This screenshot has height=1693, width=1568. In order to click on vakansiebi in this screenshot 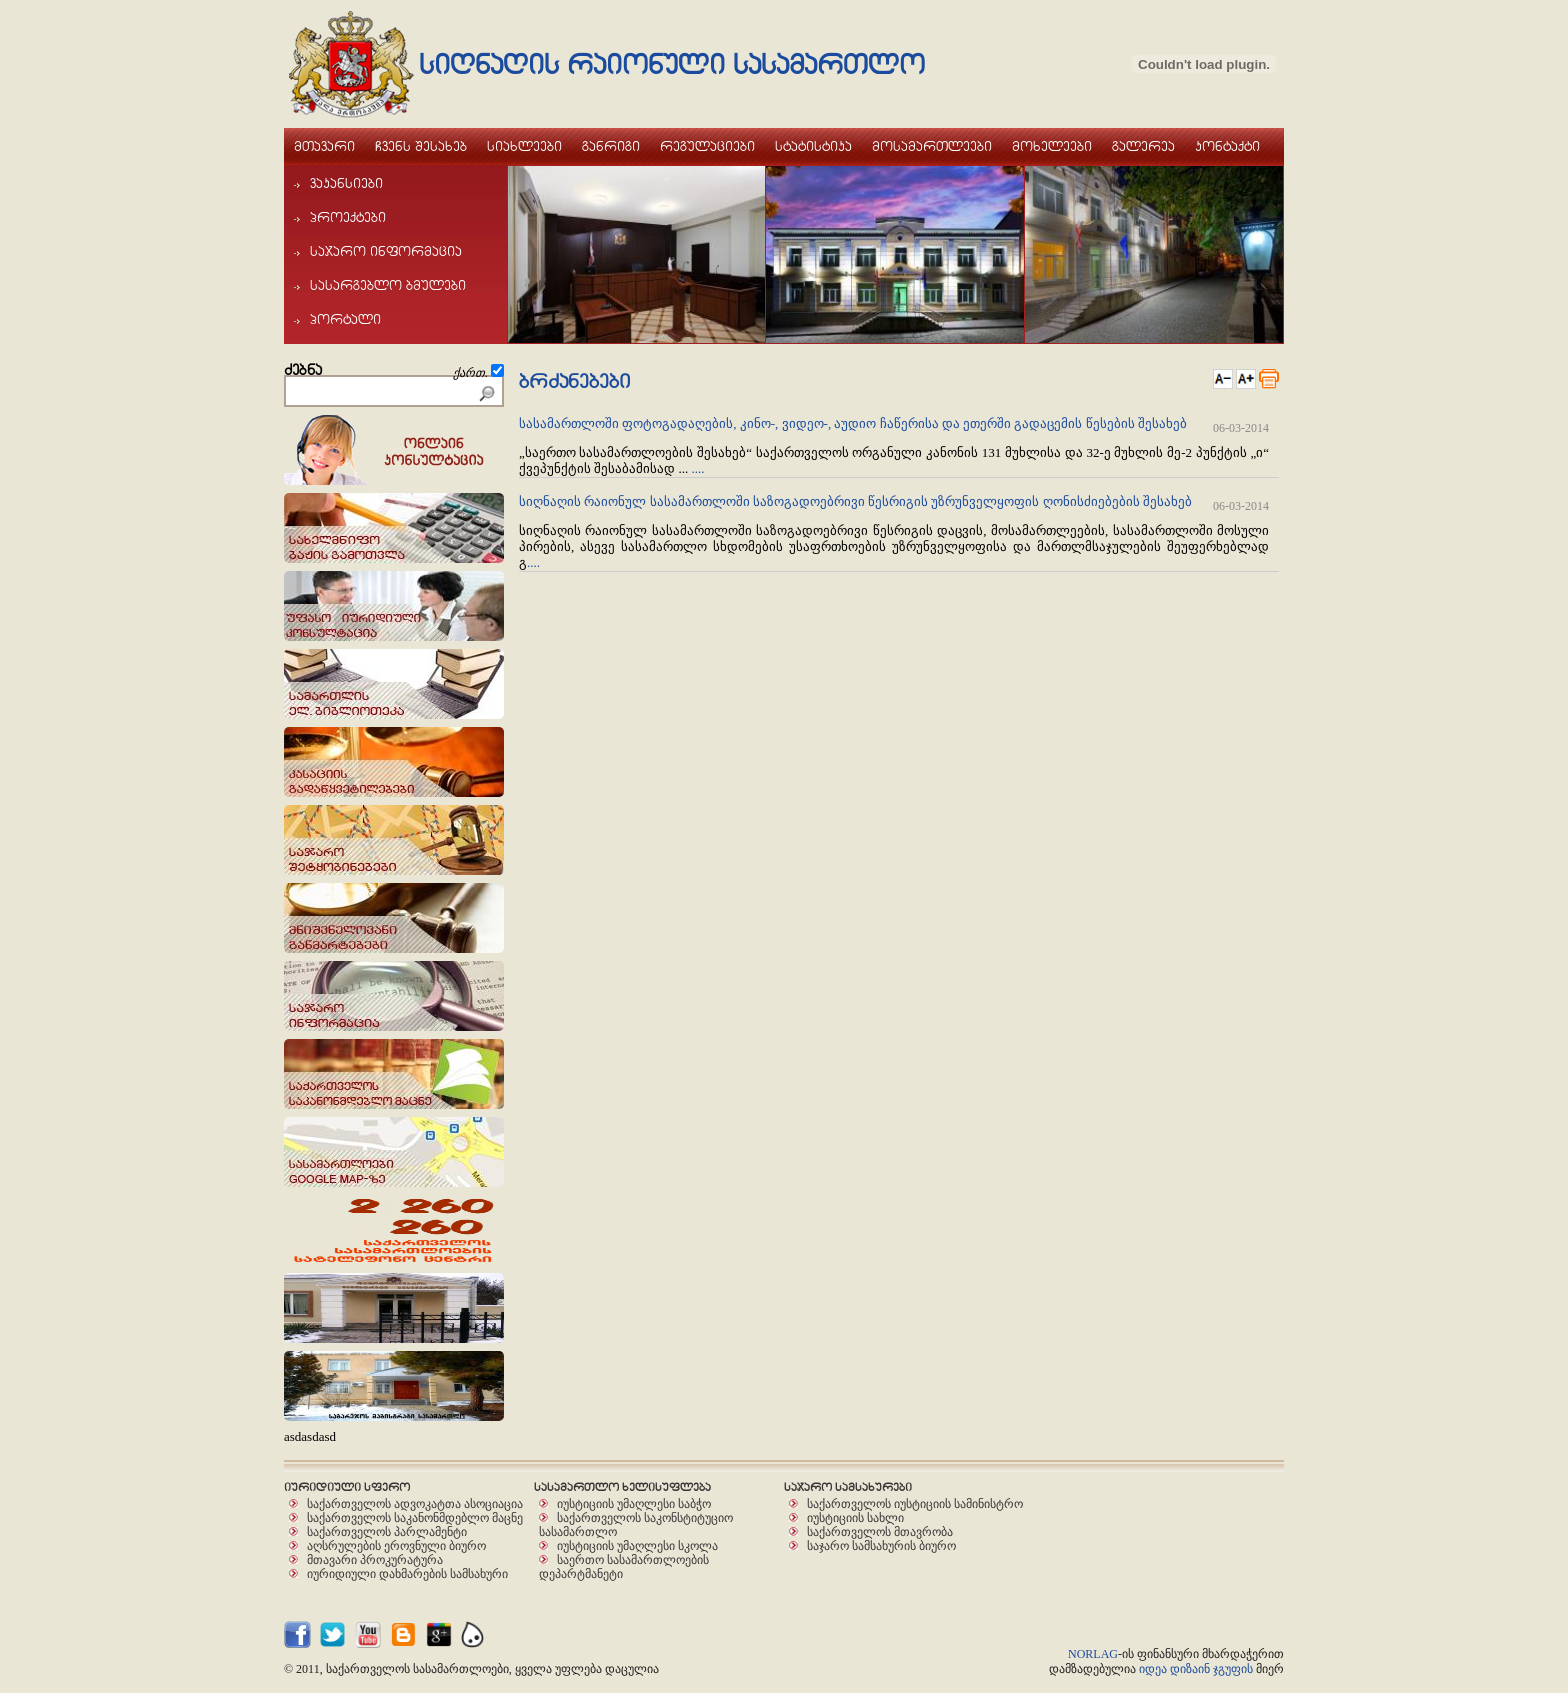, I will do `click(338, 183)`.